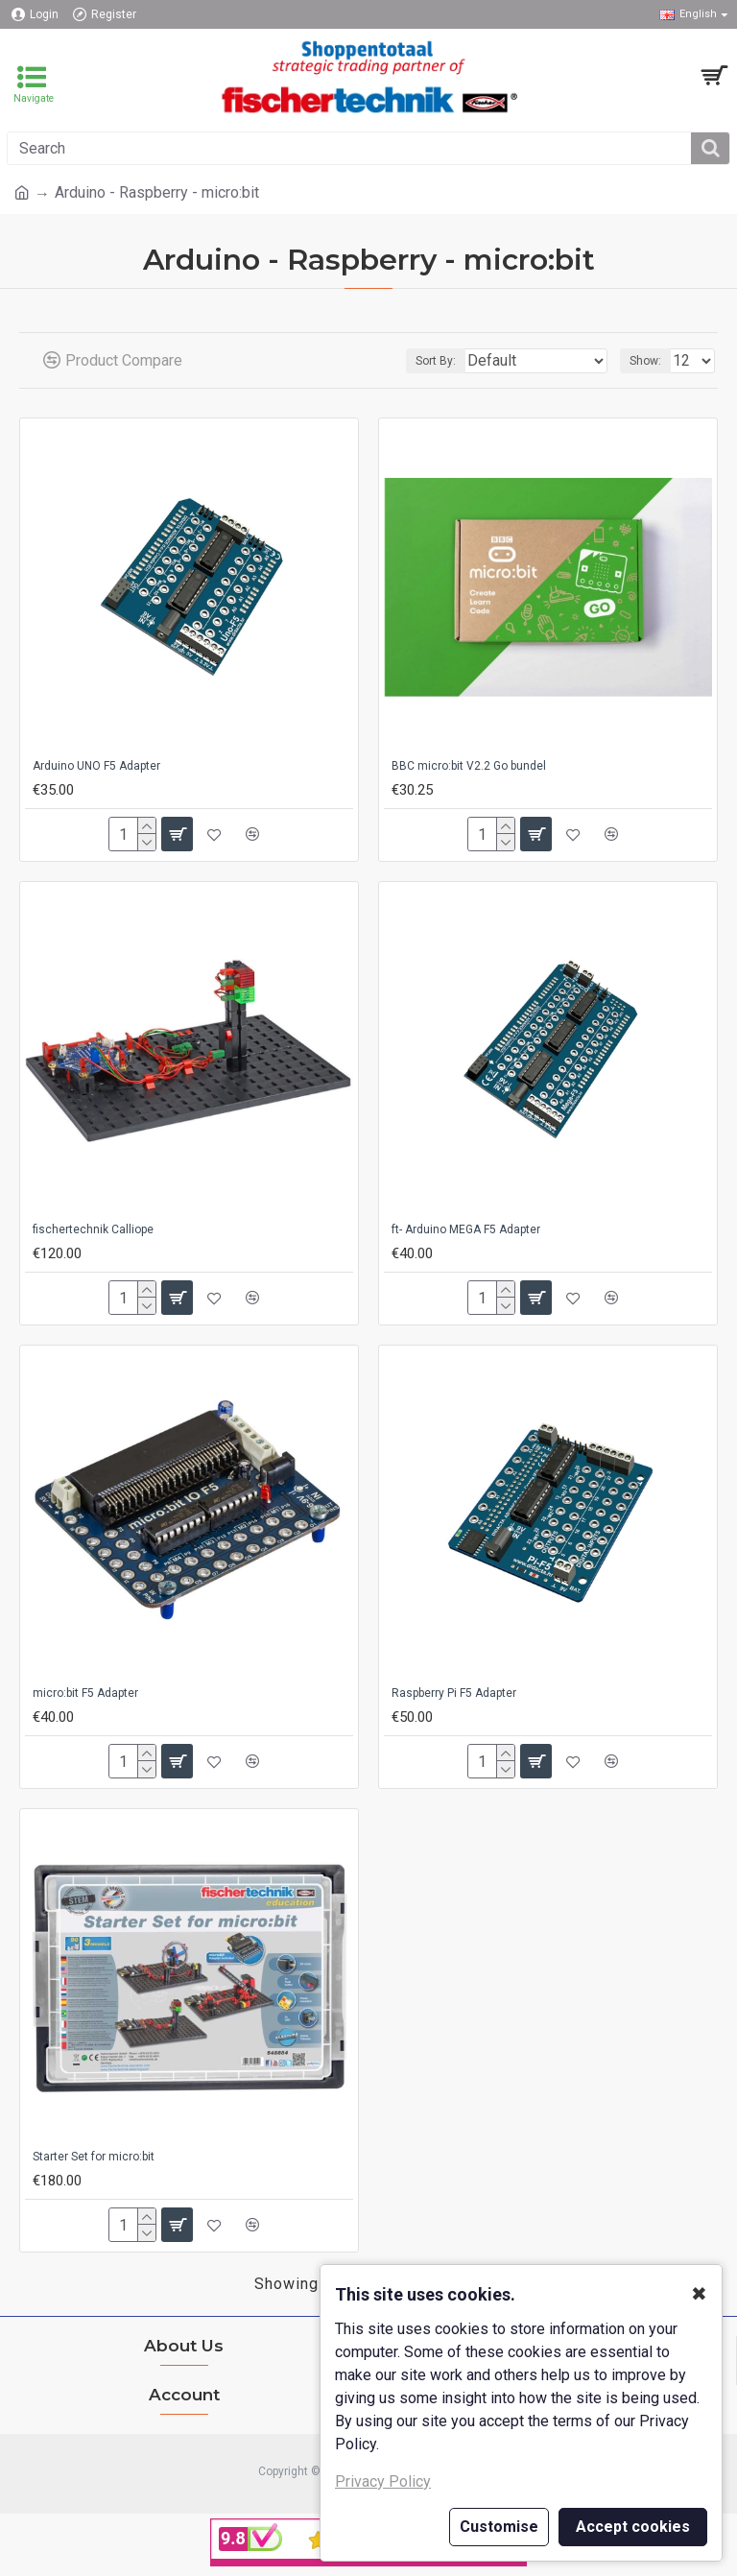 This screenshot has width=737, height=2576. I want to click on ✖ [button], so click(699, 2293).